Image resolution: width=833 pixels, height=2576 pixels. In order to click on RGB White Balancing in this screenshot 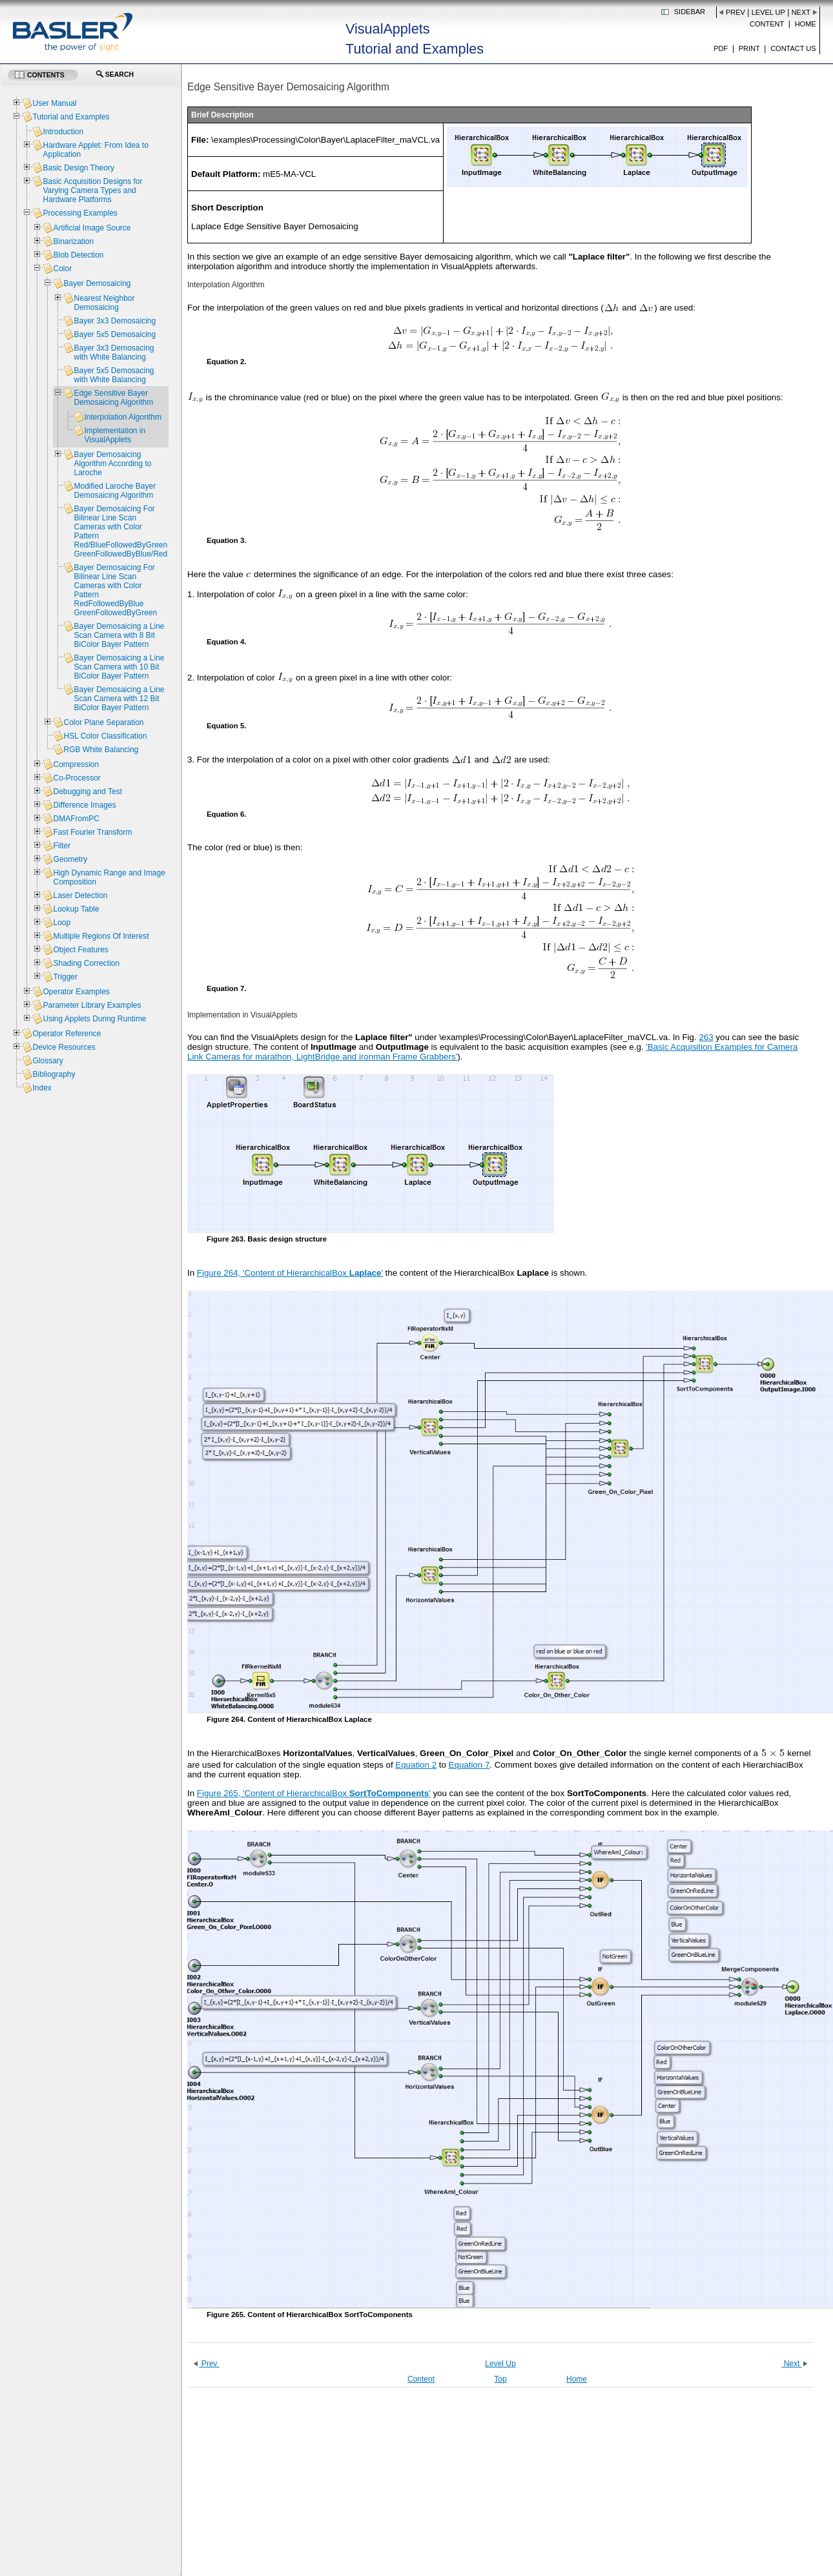, I will do `click(100, 749)`.